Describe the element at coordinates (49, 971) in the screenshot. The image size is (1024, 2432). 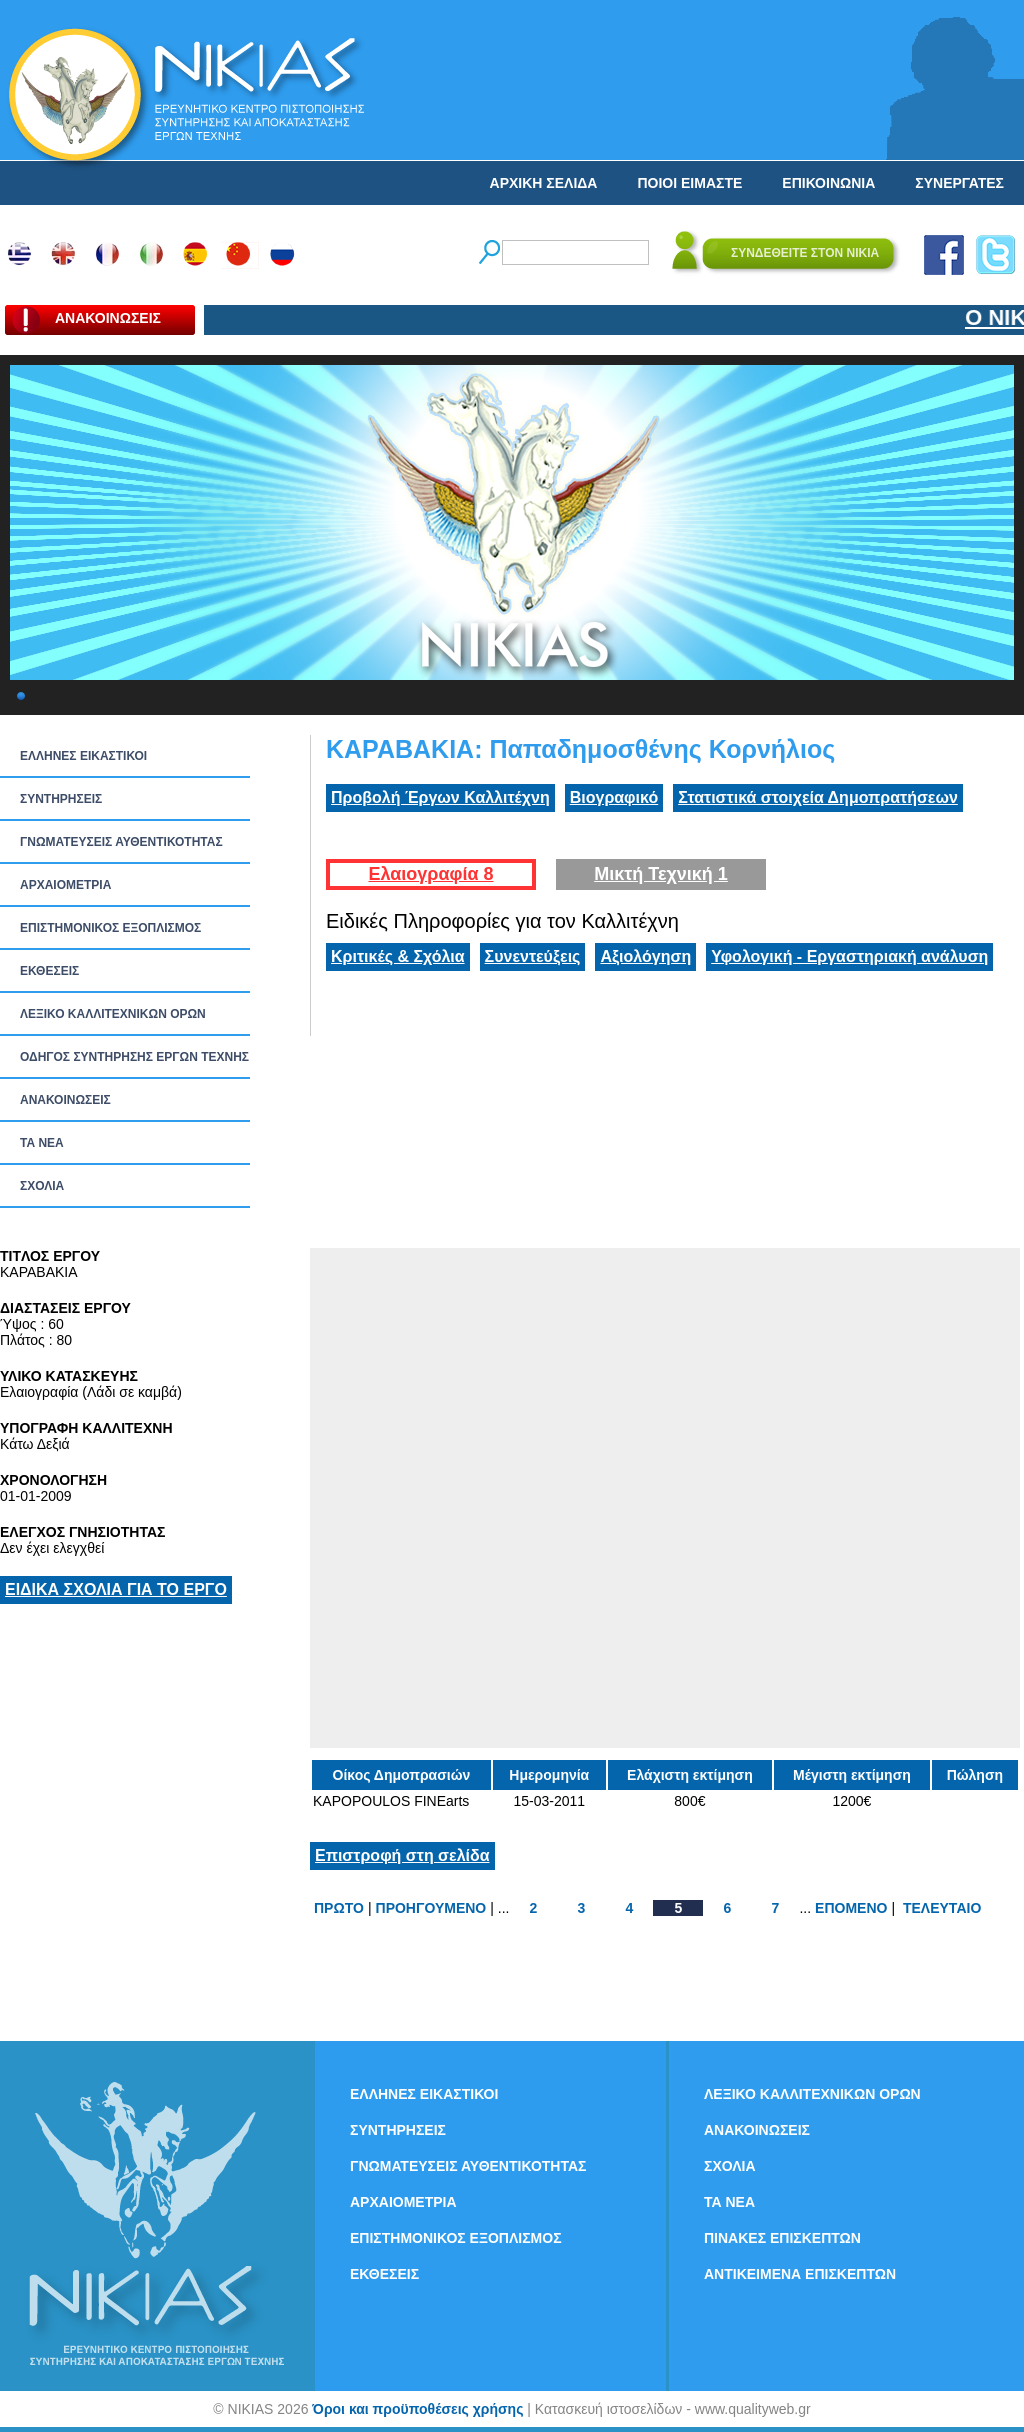
I see `ΕΚΘΕΣΕΙΣ` at that location.